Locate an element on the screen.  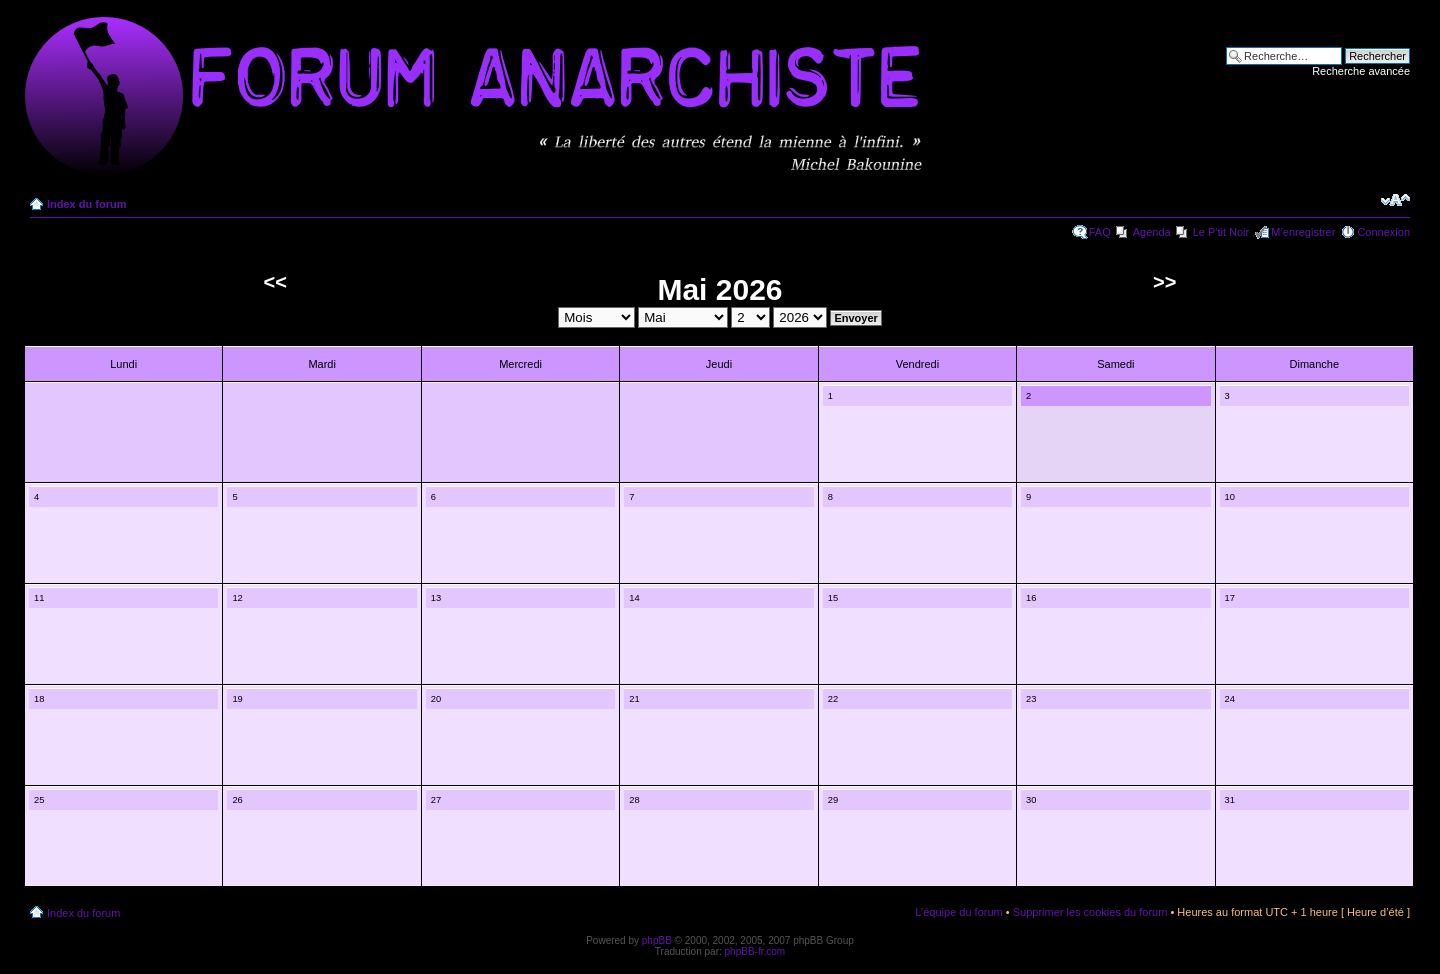
L’équipe du forum is located at coordinates (958, 912).